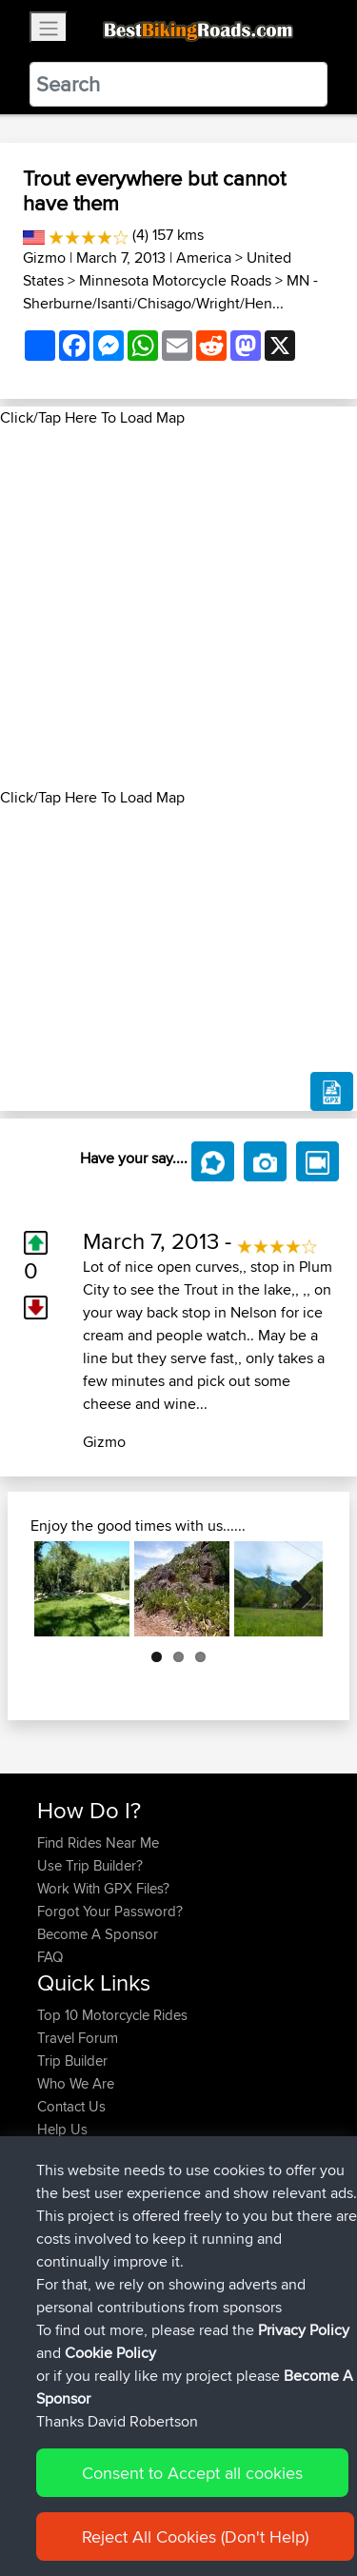  What do you see at coordinates (112, 2015) in the screenshot?
I see `Top 10 Motorcycle Rides` at bounding box center [112, 2015].